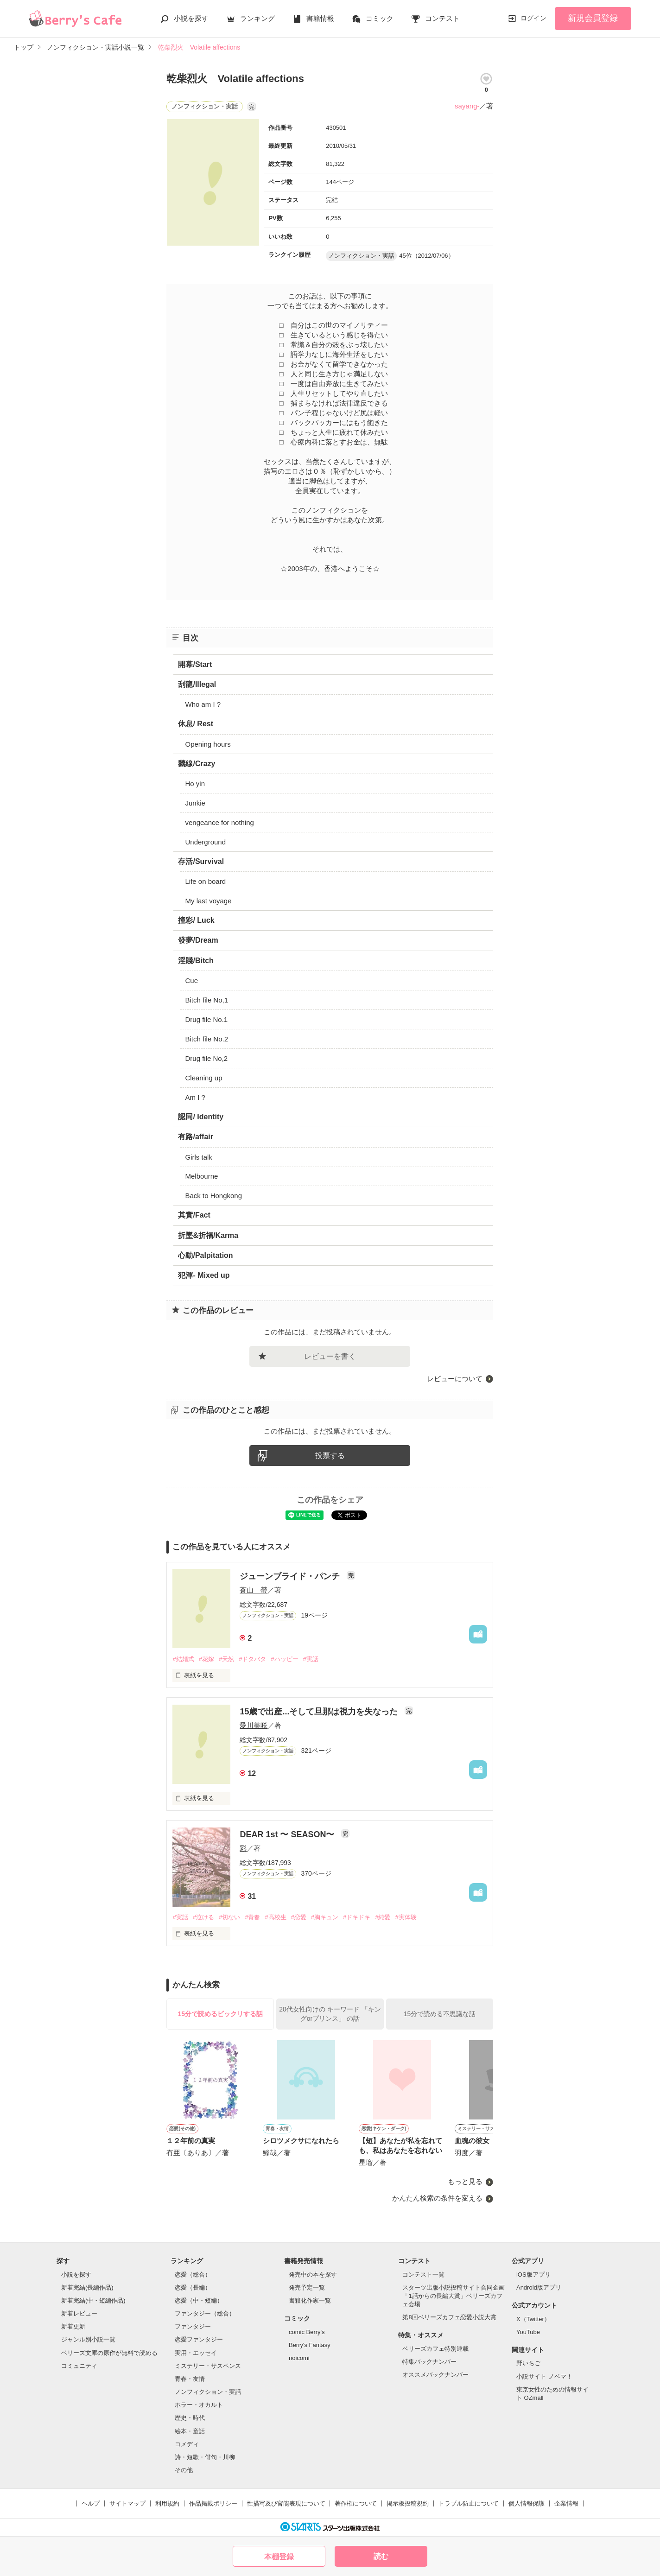  What do you see at coordinates (205, 881) in the screenshot?
I see `Life on board` at bounding box center [205, 881].